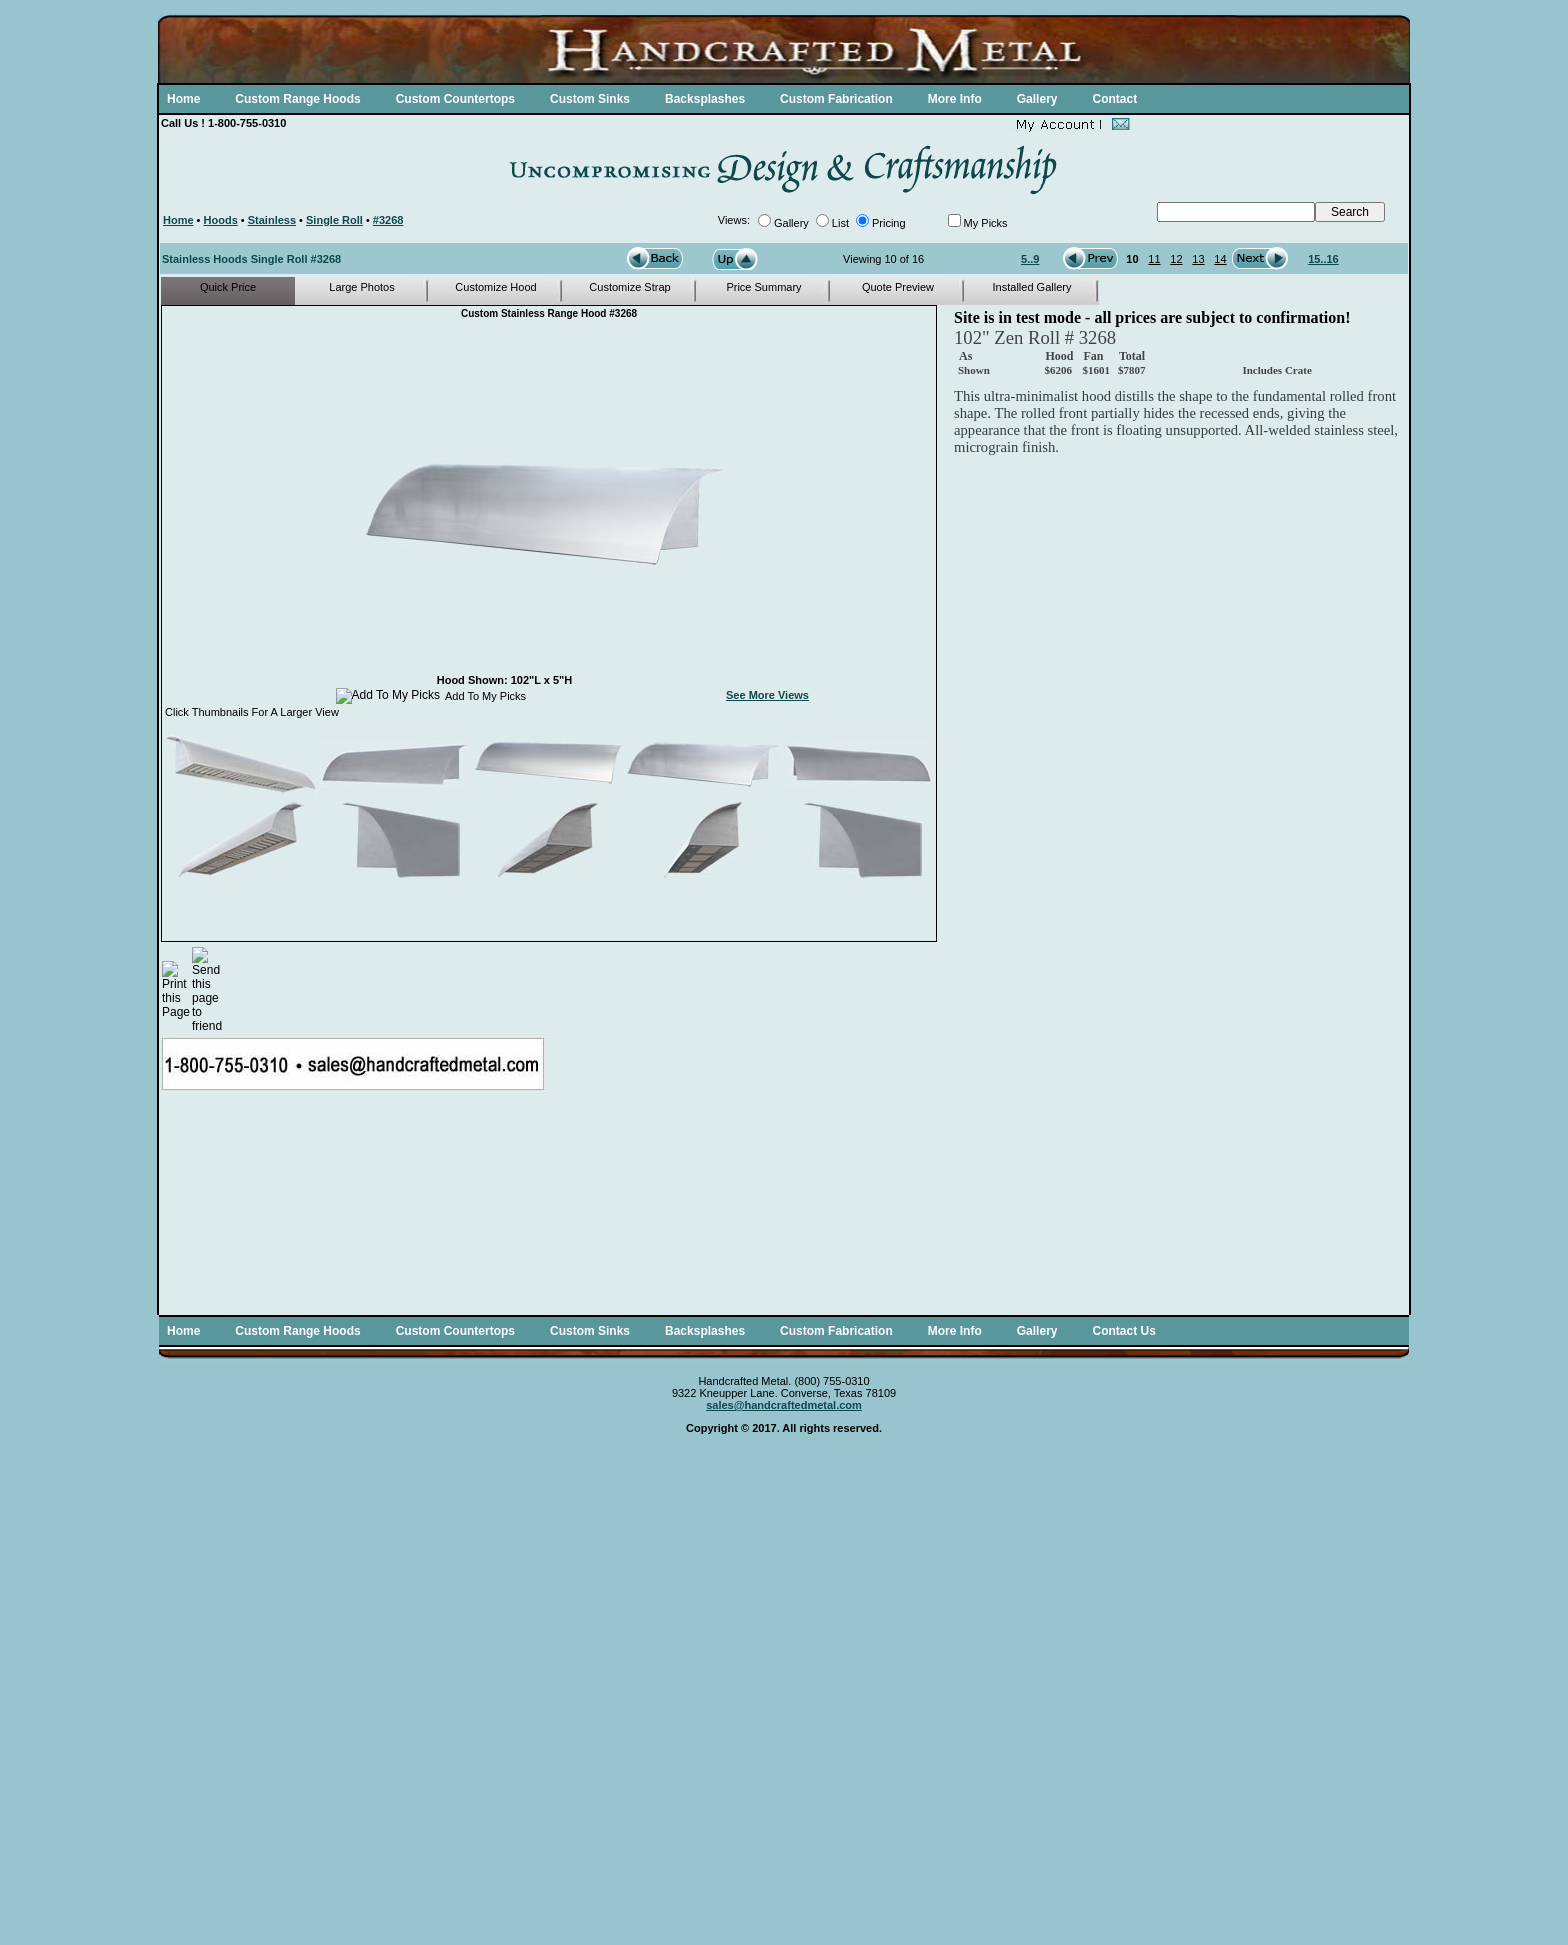 This screenshot has width=1568, height=1945. I want to click on Hoods, so click(221, 220).